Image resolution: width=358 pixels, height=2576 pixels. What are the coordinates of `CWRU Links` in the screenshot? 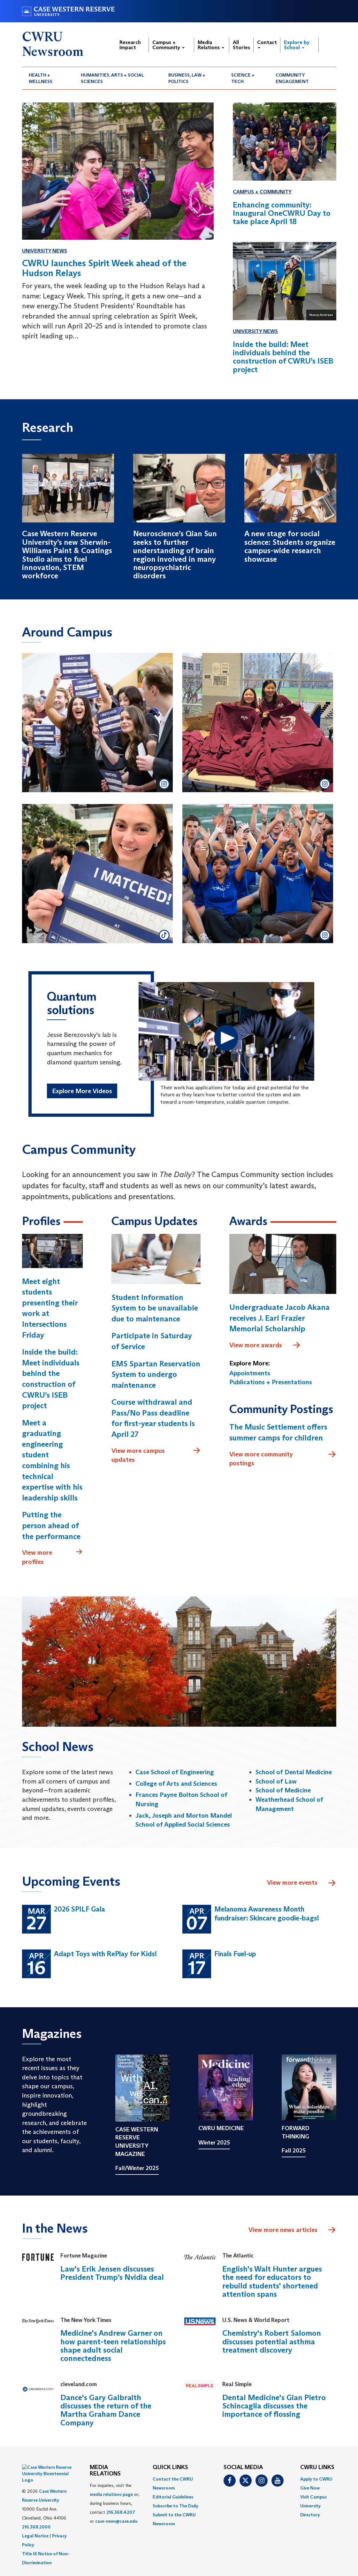 It's located at (317, 2468).